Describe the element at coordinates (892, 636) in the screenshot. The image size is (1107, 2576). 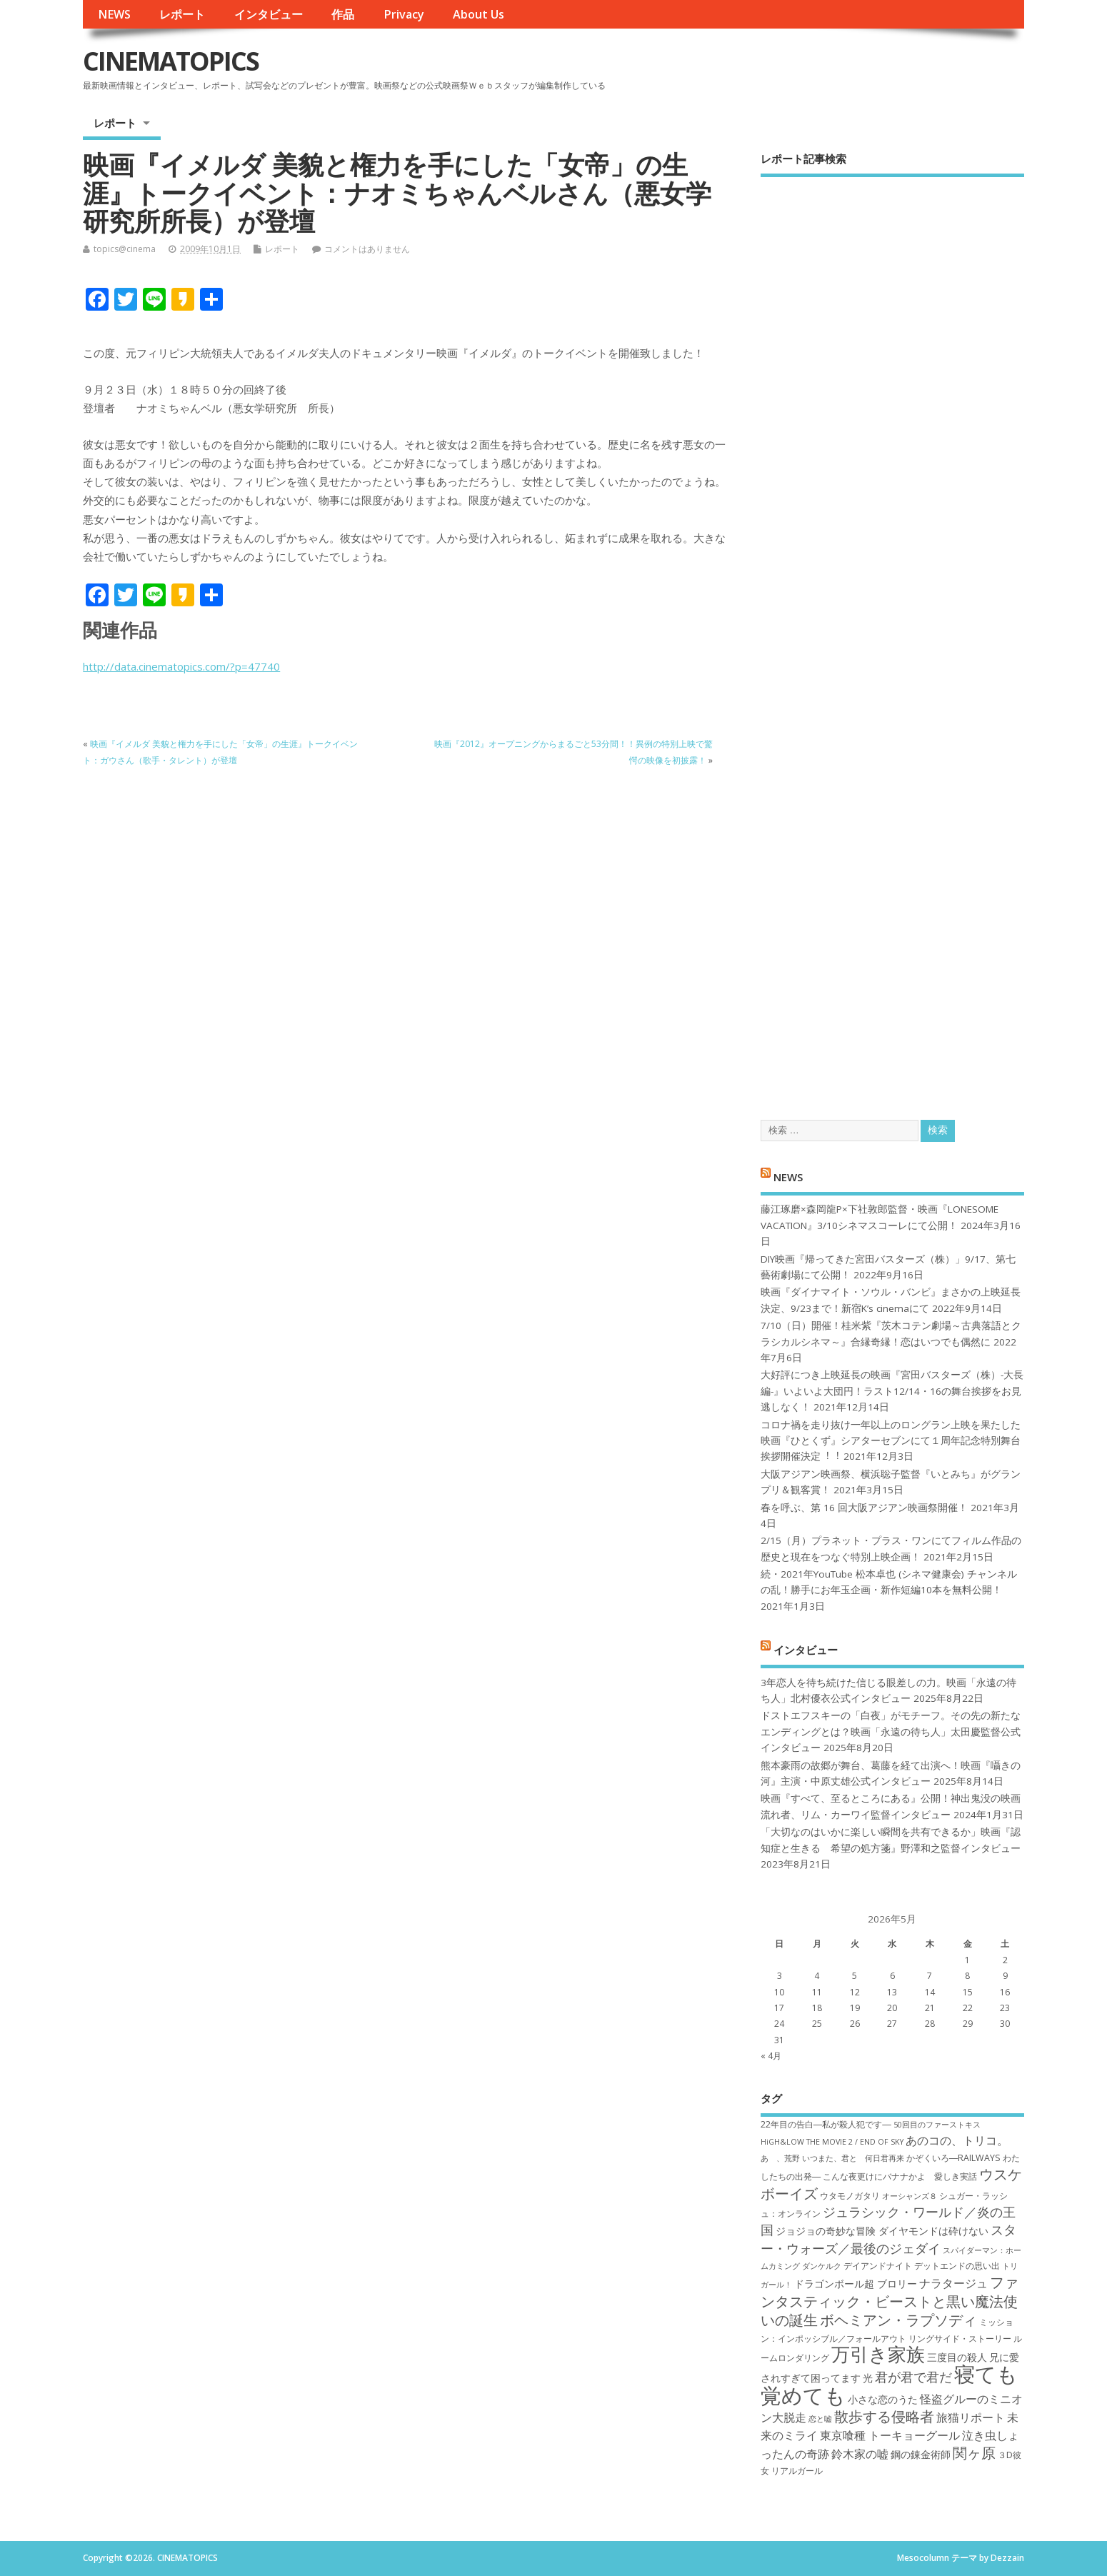
I see `[Advertisement]` at that location.